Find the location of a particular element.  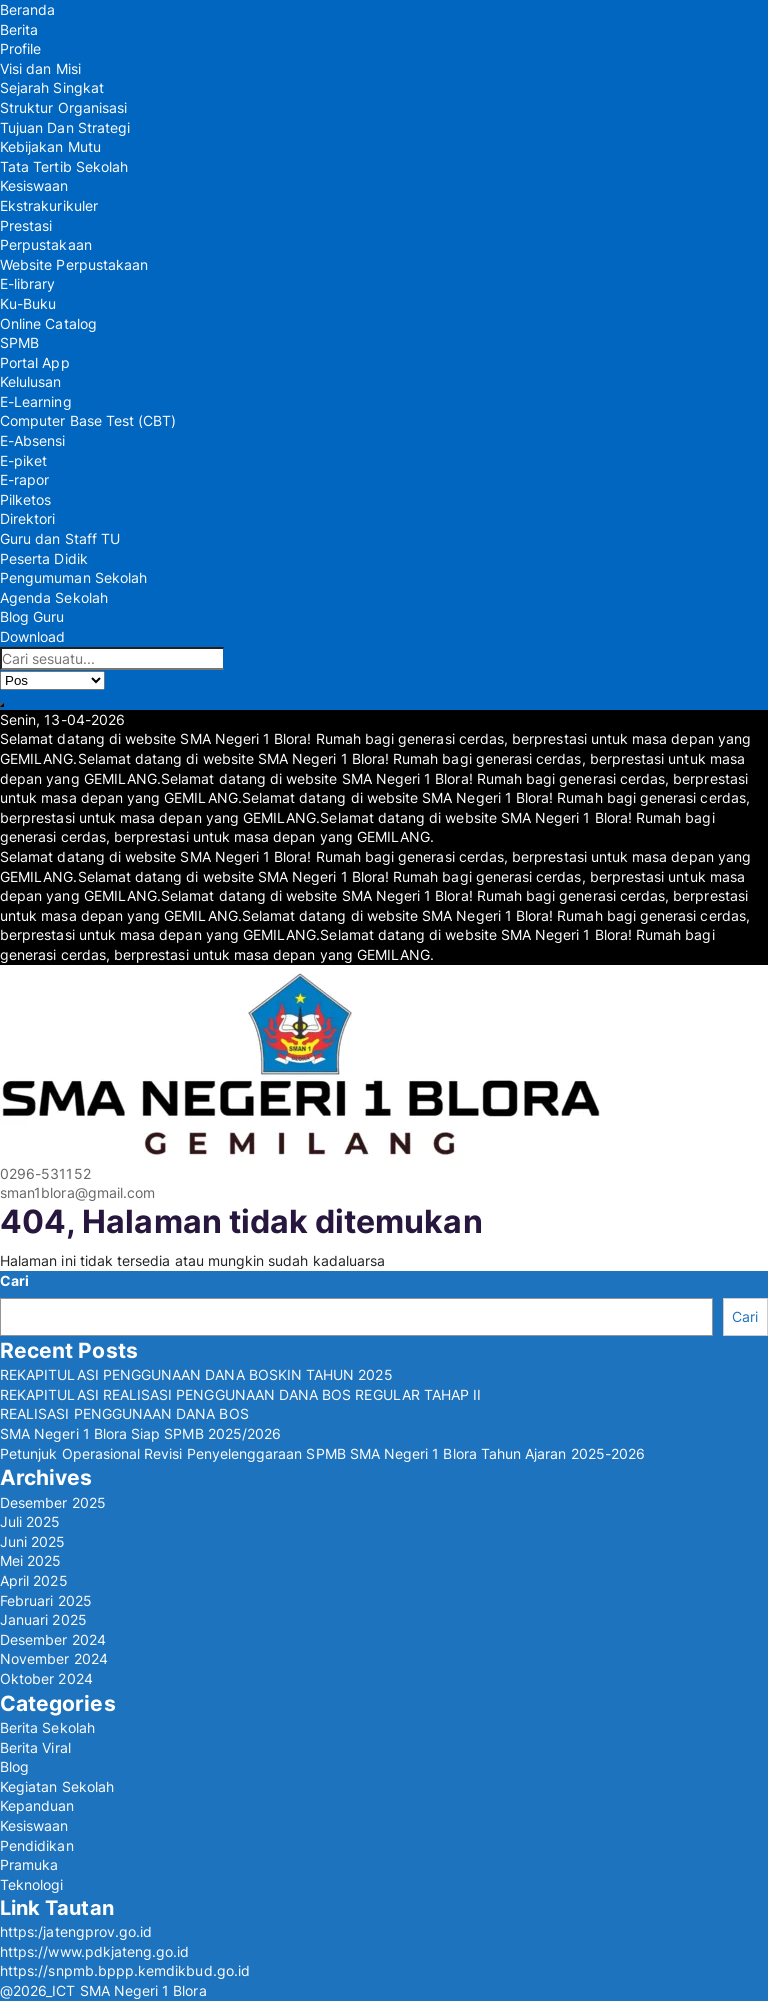

Sejarah Singkat is located at coordinates (52, 87).